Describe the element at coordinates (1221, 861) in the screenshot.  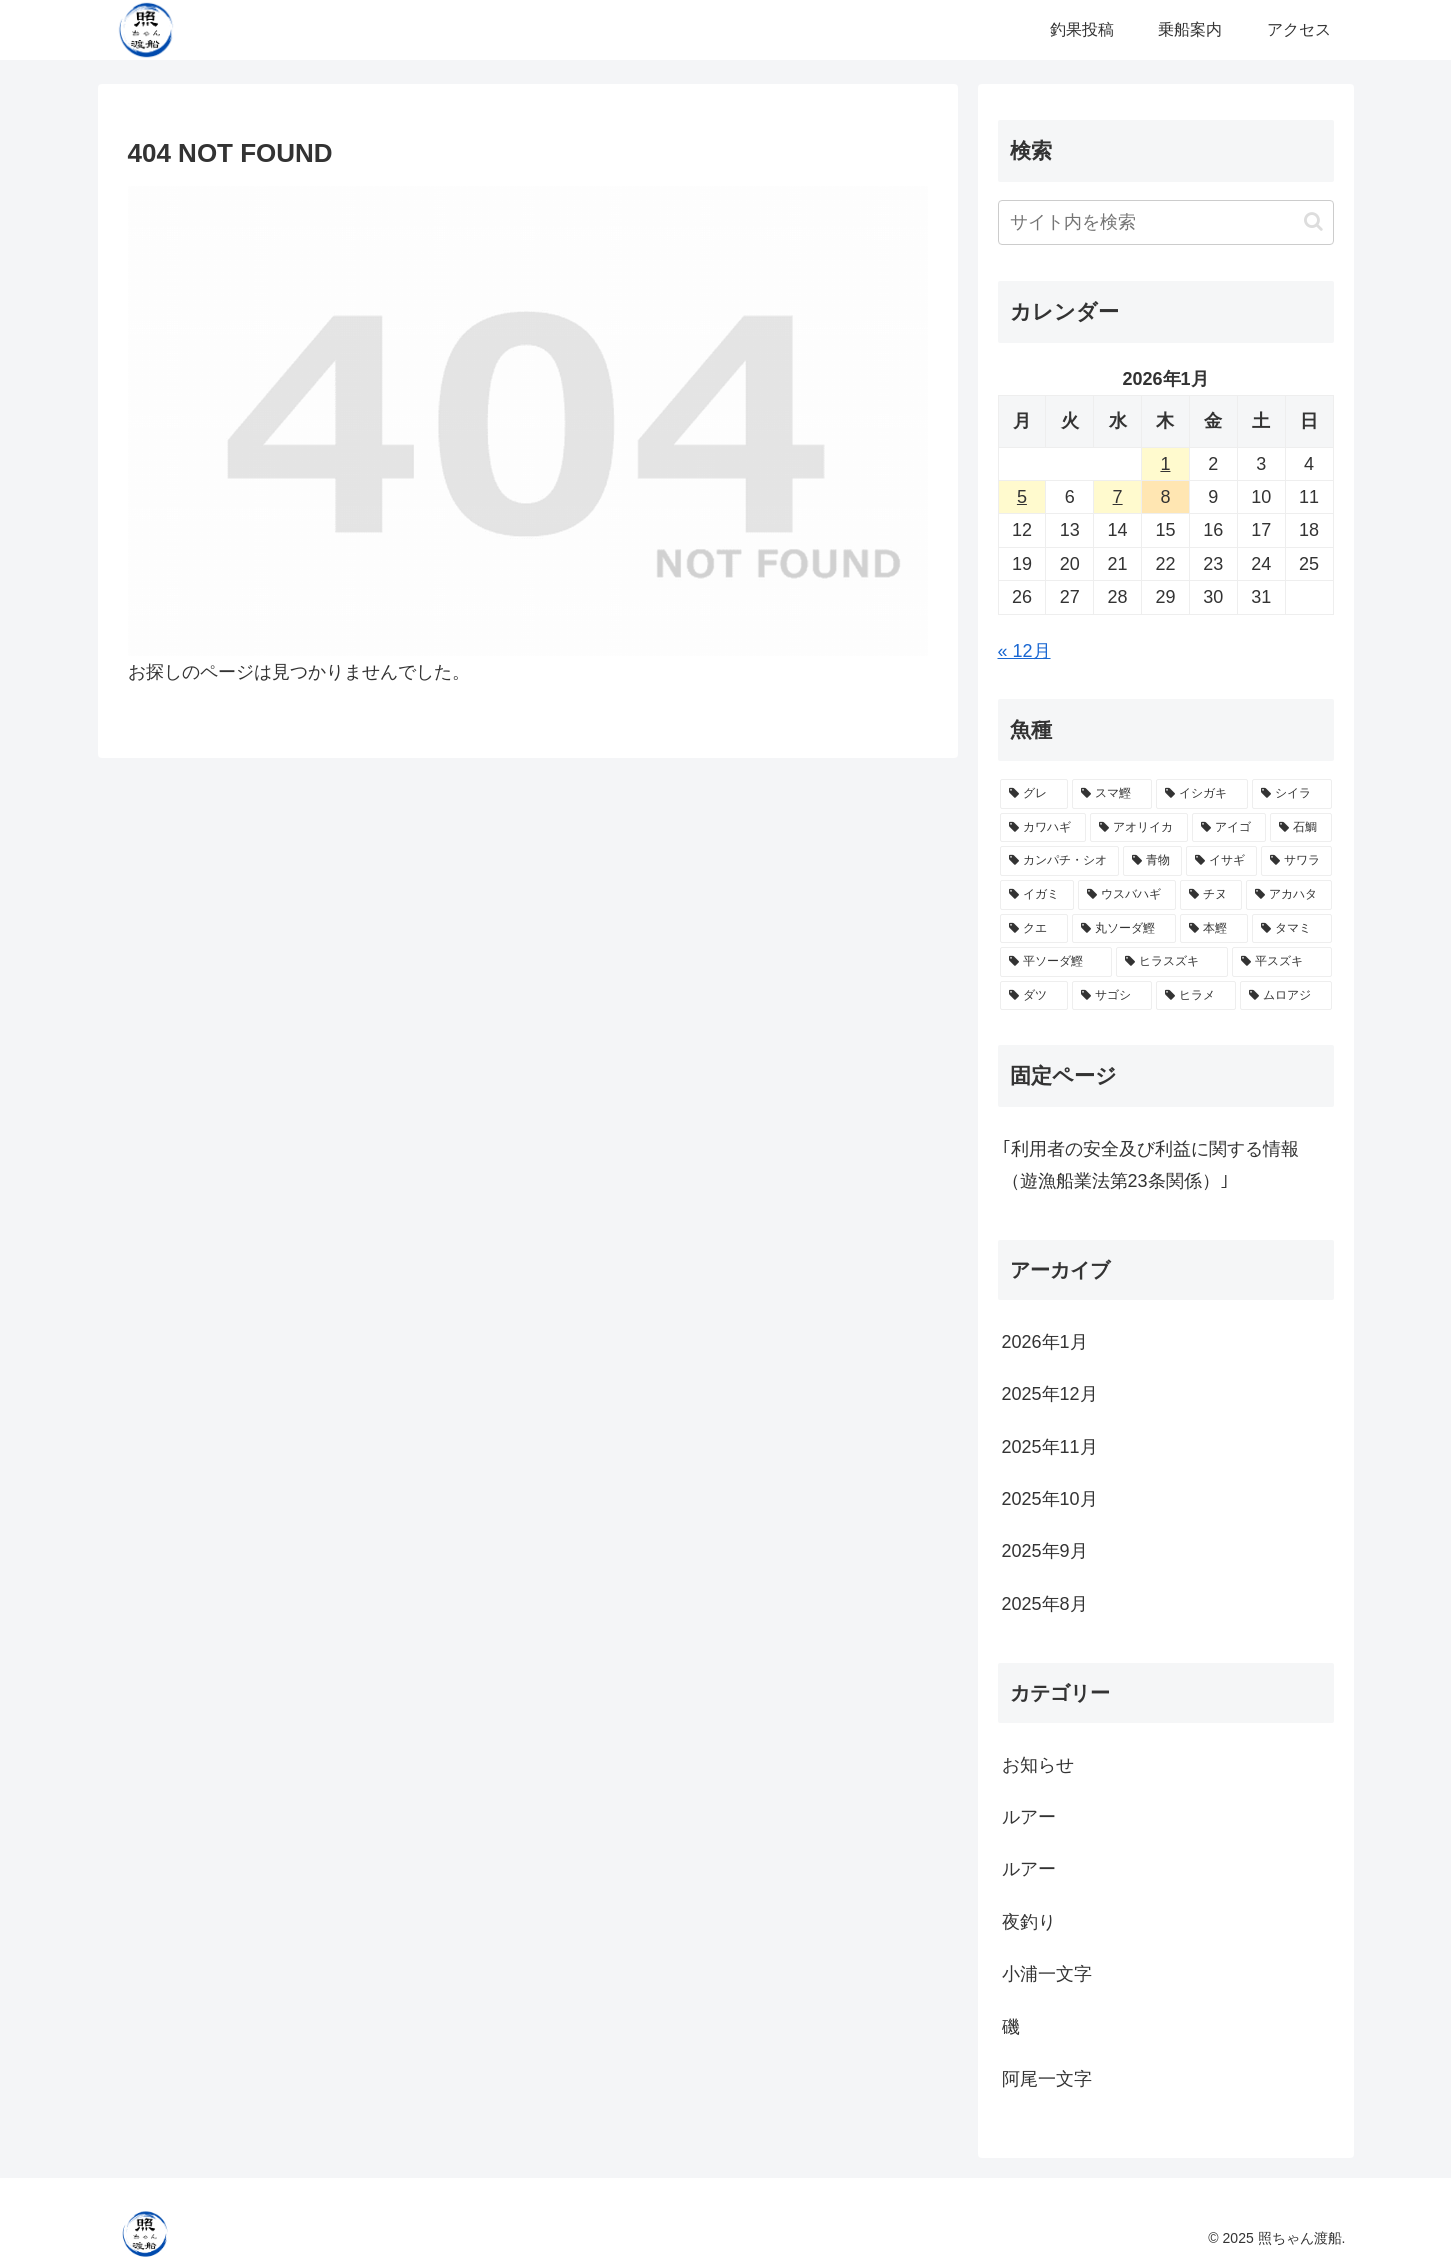
I see `[イサギ (10個の項目)]` at that location.